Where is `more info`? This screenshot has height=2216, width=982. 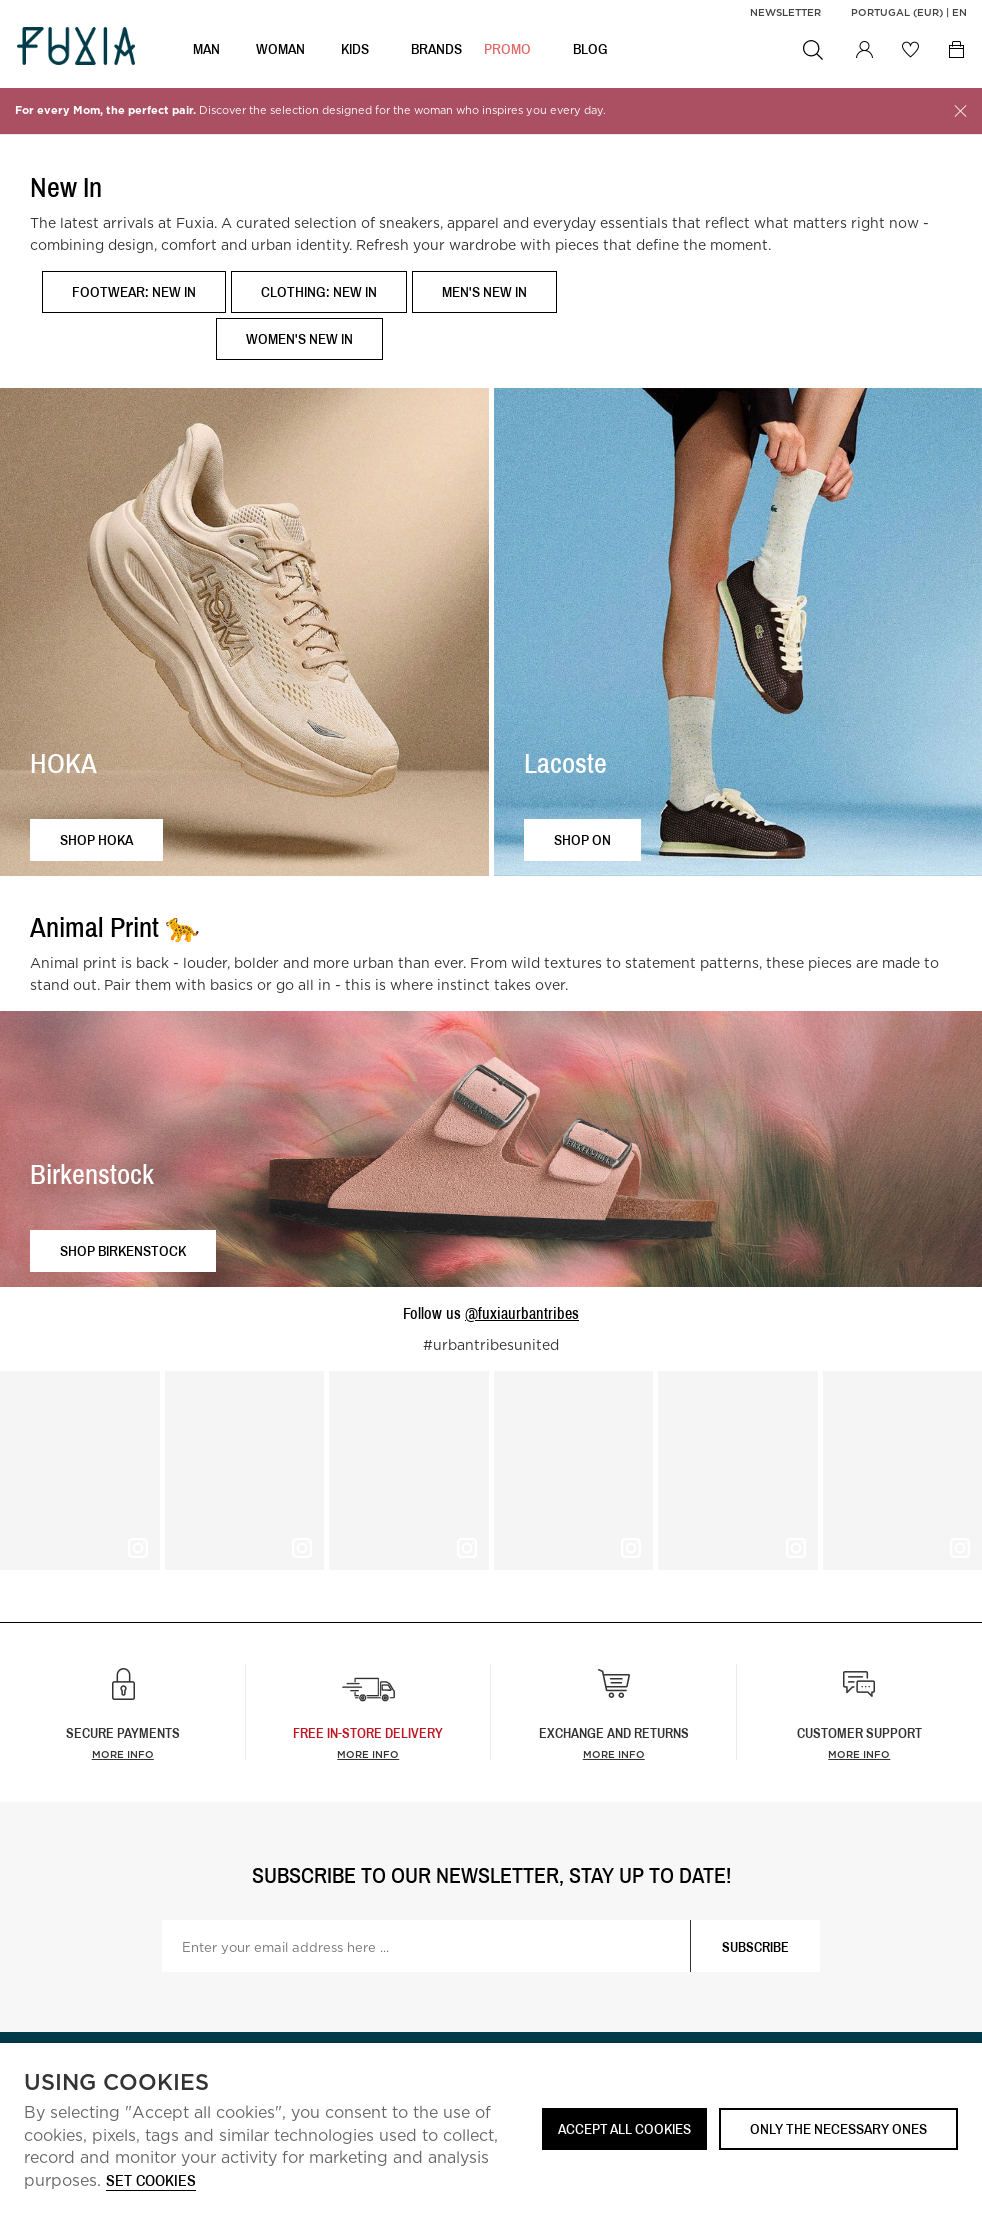 more info is located at coordinates (368, 1754).